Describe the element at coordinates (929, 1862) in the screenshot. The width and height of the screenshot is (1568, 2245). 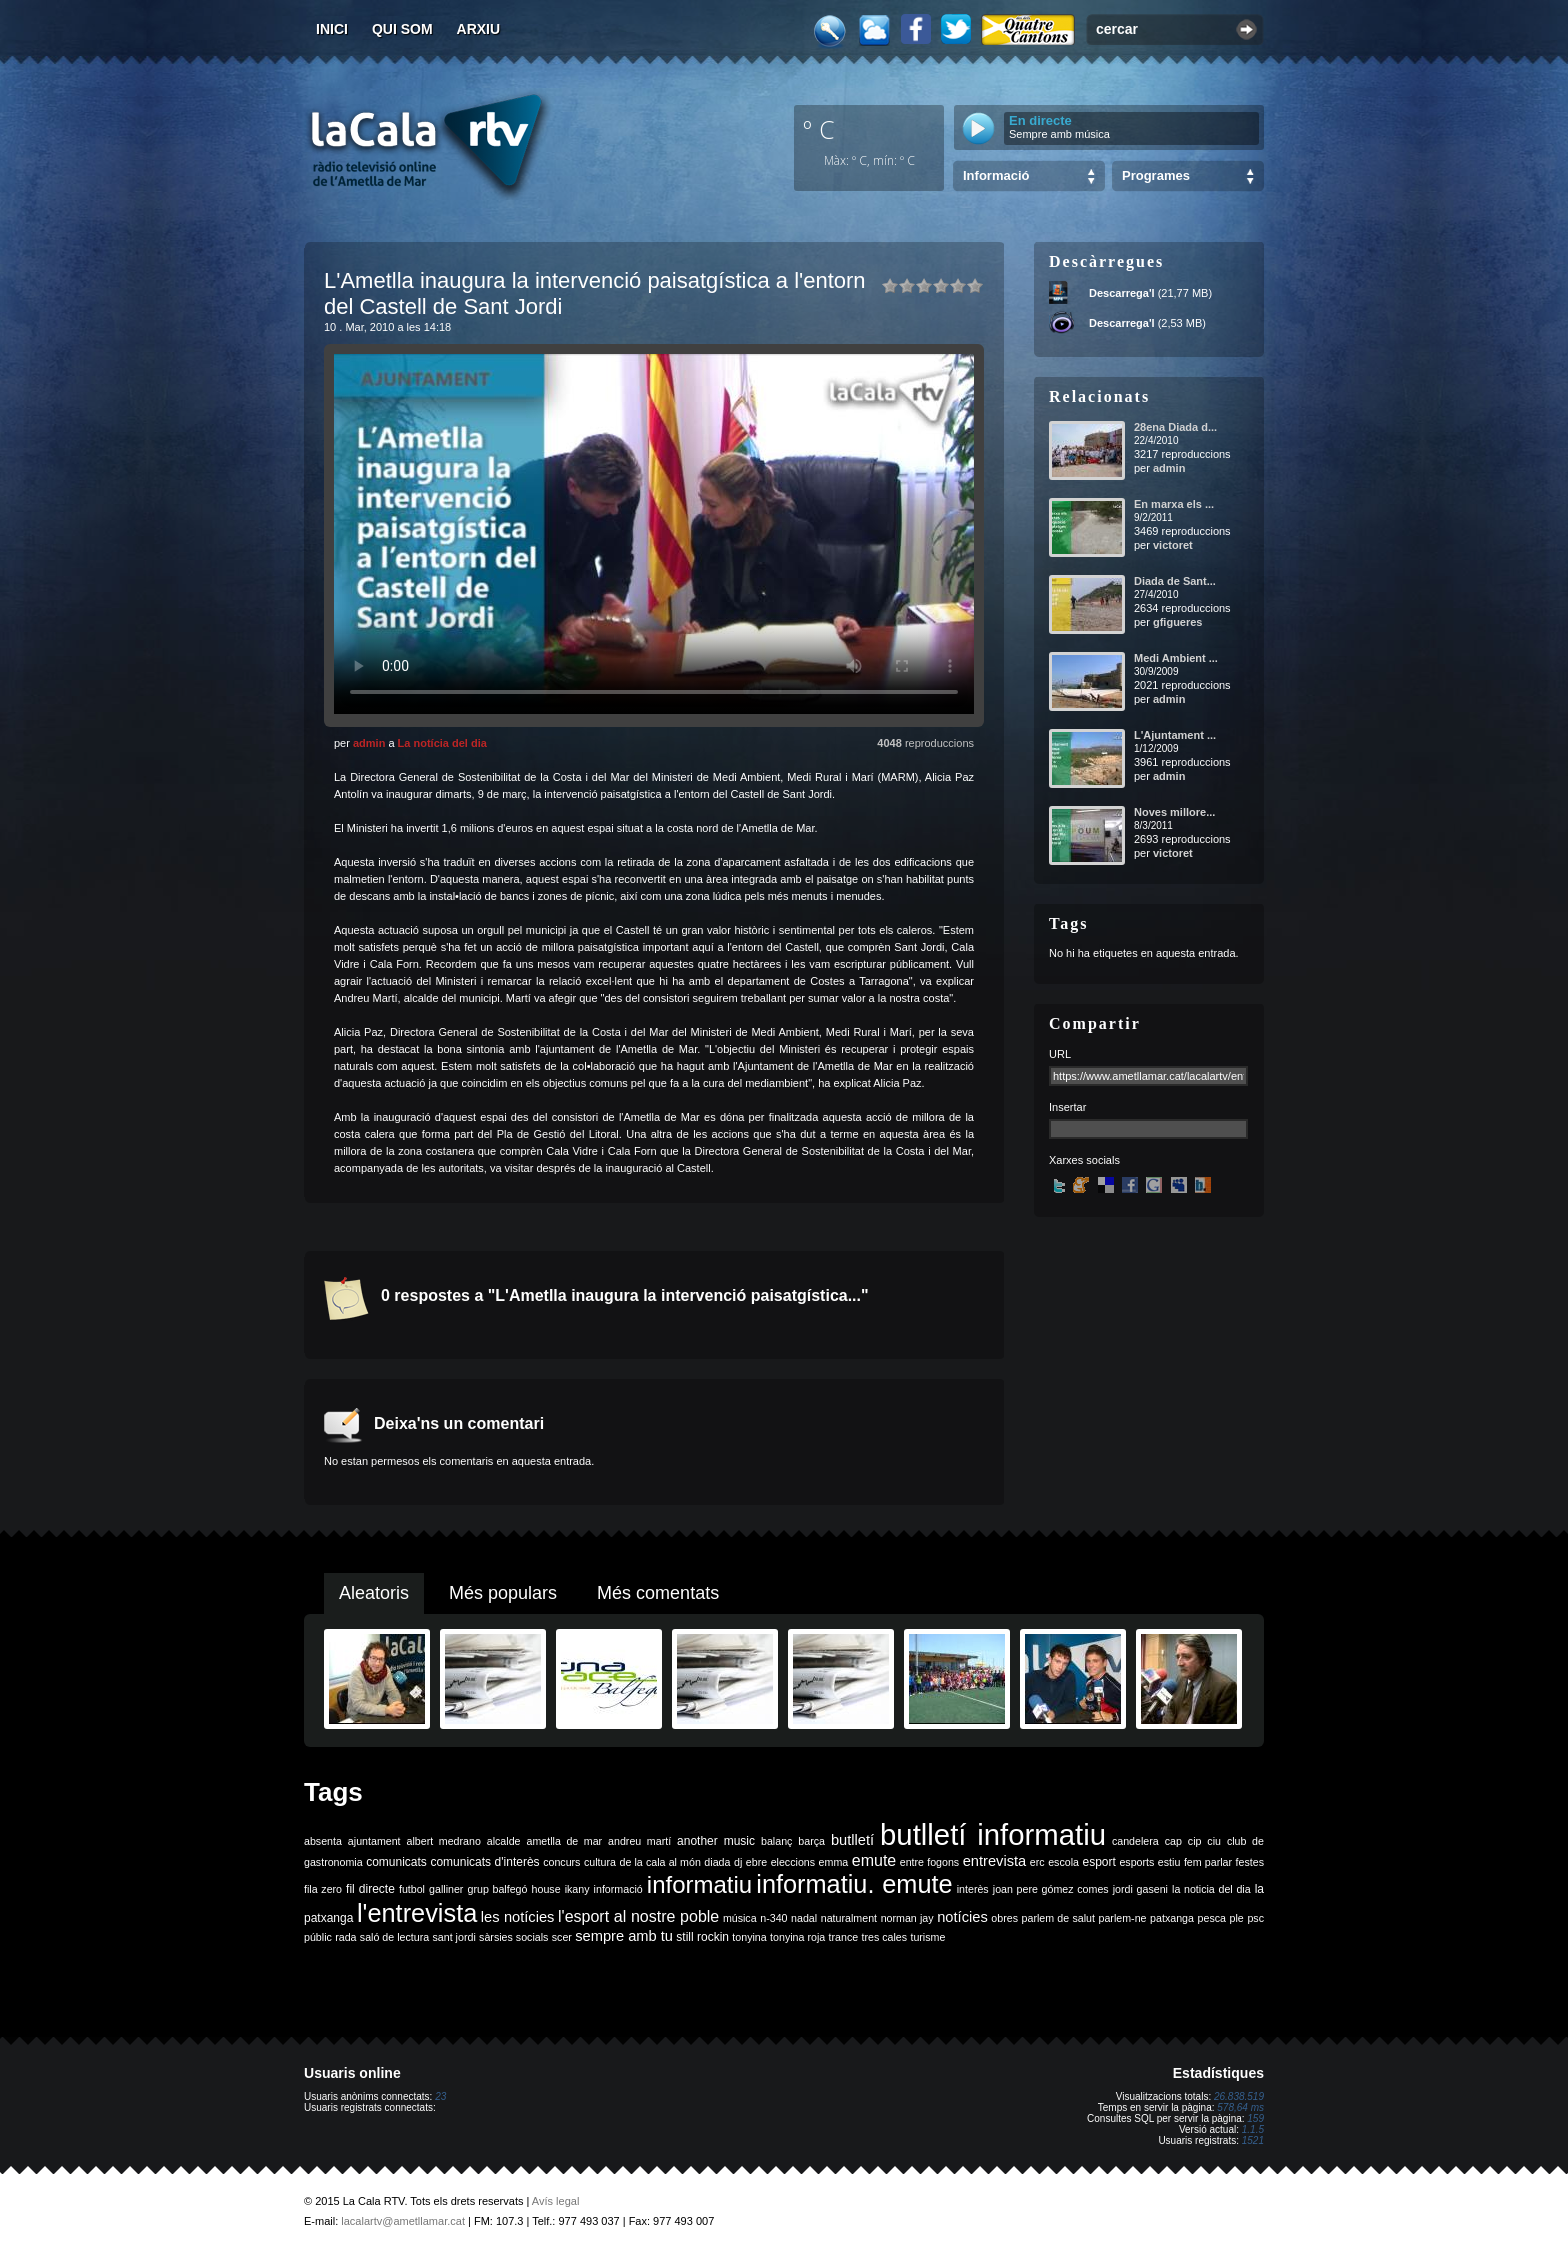
I see `entre fogons` at that location.